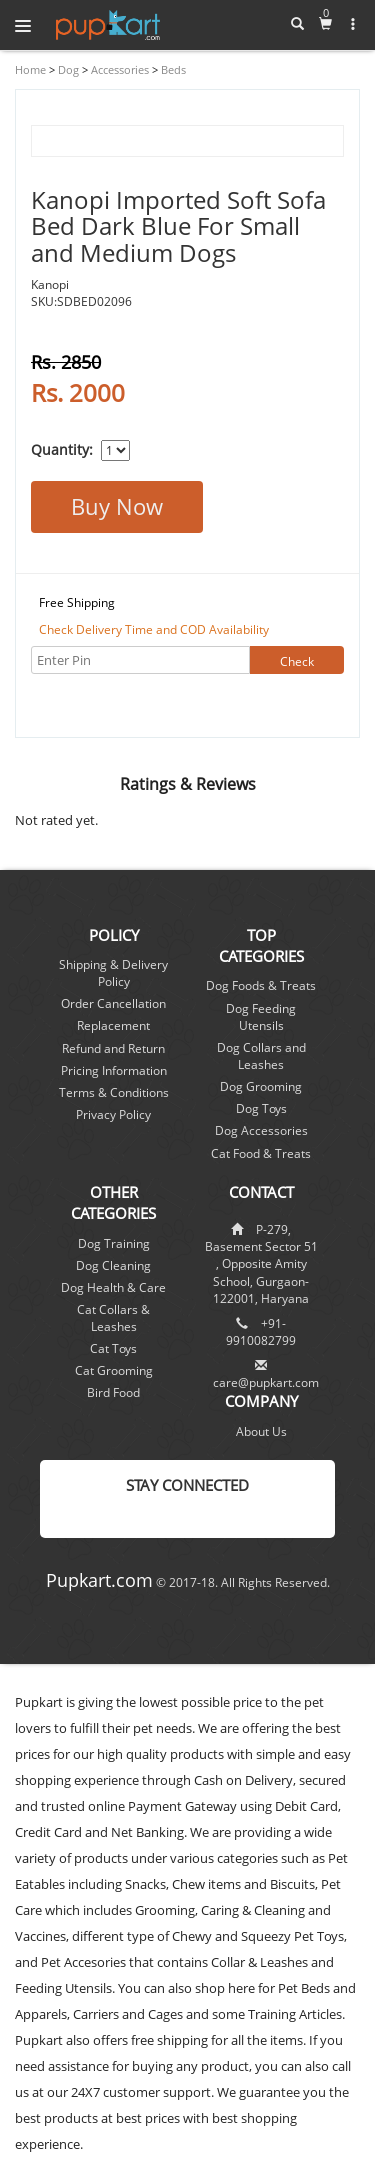  I want to click on Dog Toys, so click(261, 1108).